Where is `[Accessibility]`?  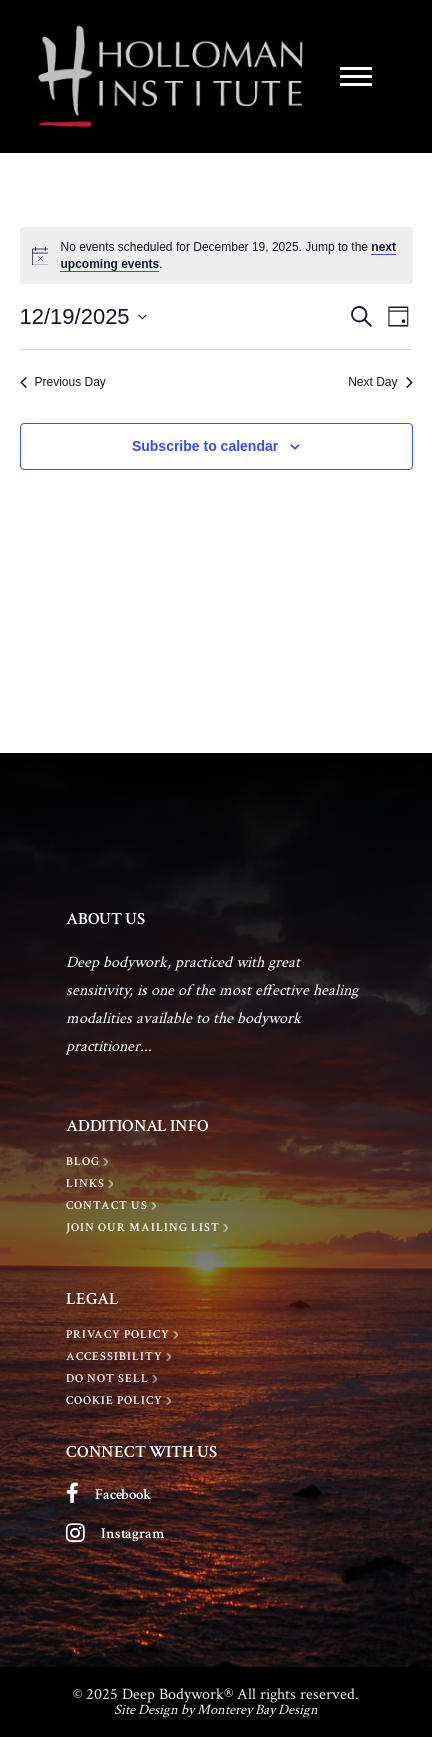
[Accessibility] is located at coordinates (121, 1357).